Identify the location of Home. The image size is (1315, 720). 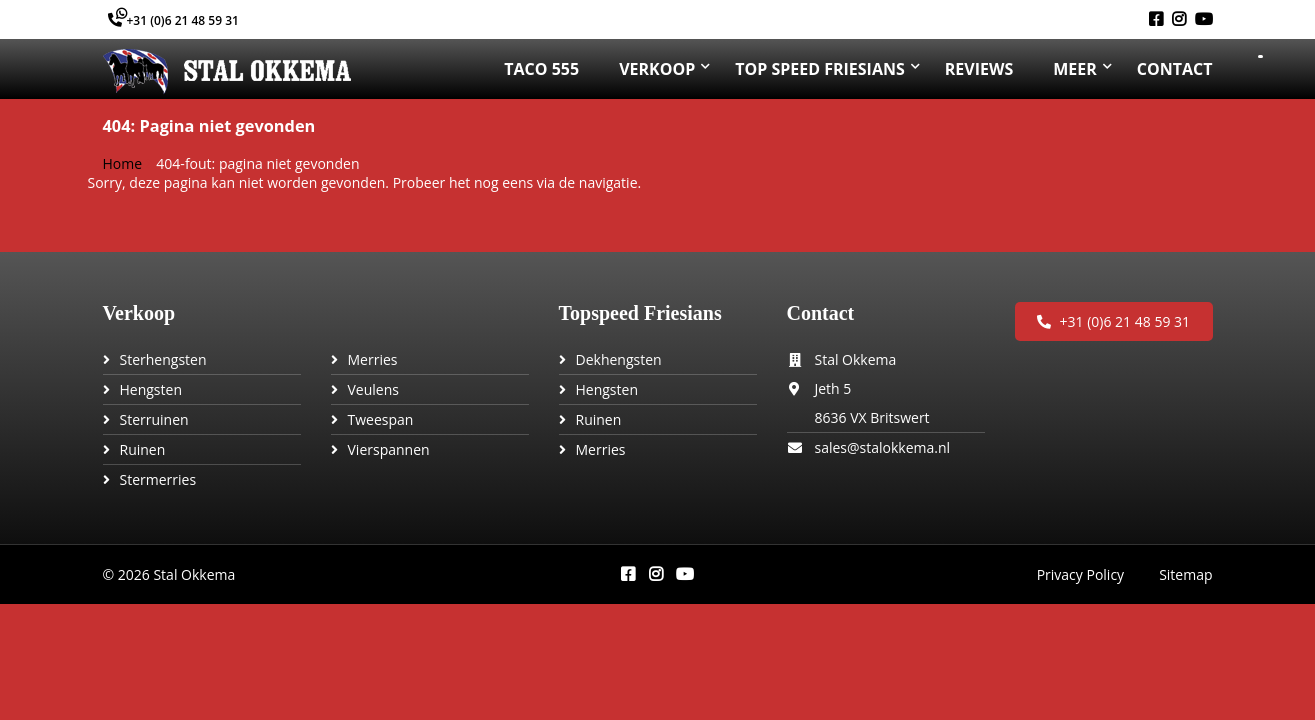
(123, 163).